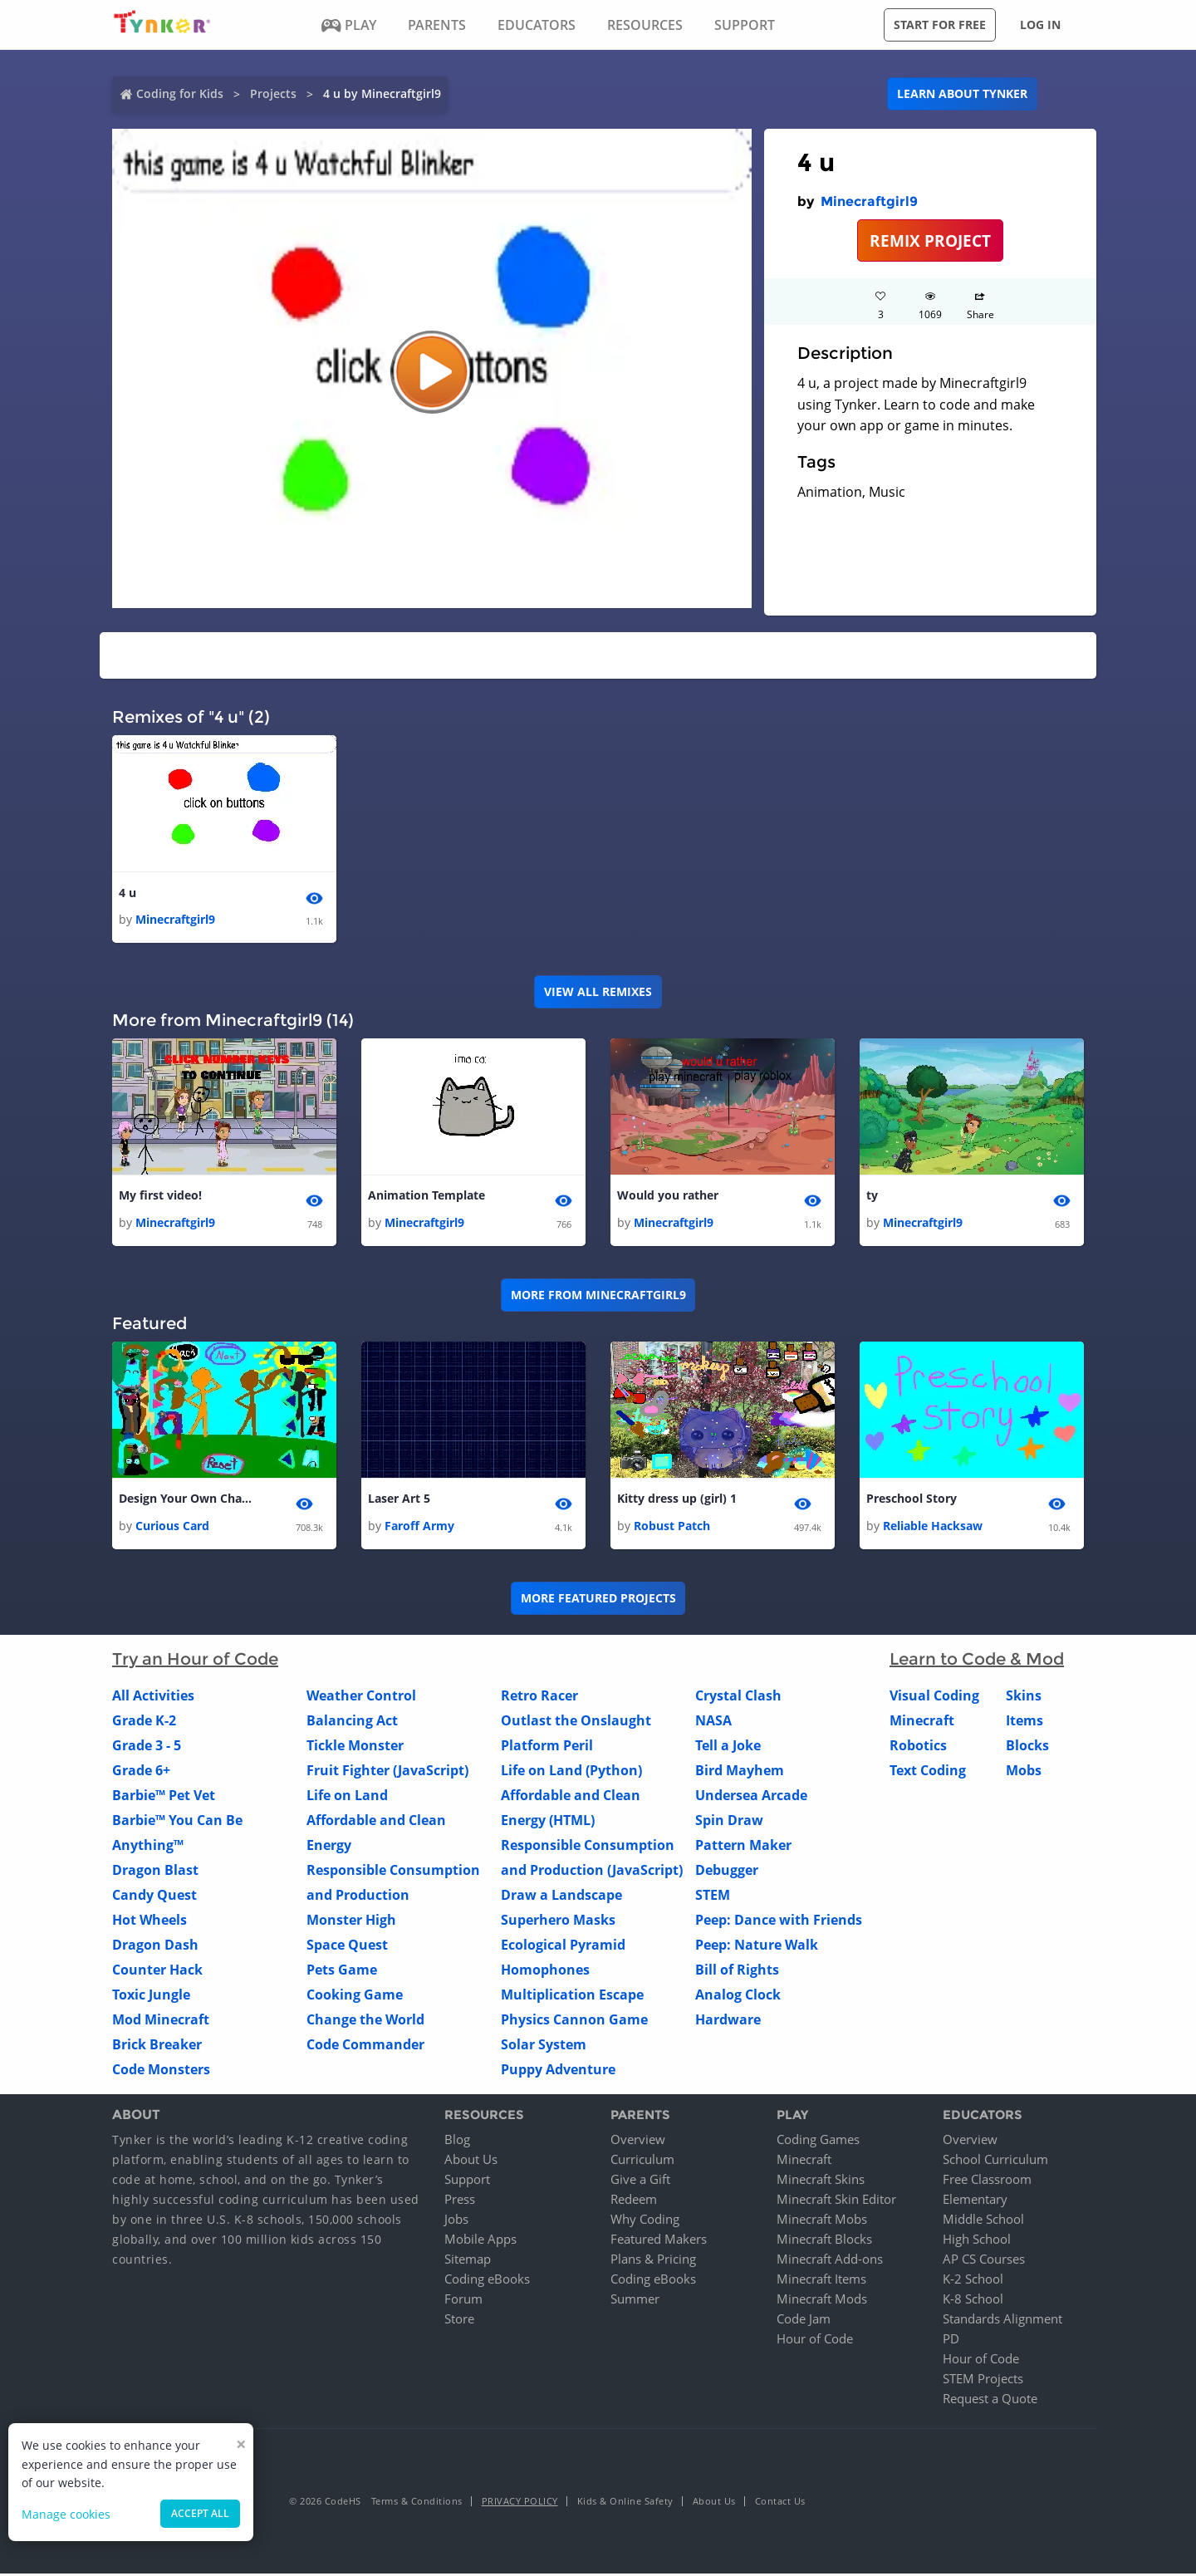 This screenshot has width=1196, height=2576. What do you see at coordinates (667, 1197) in the screenshot?
I see `Would you rather` at bounding box center [667, 1197].